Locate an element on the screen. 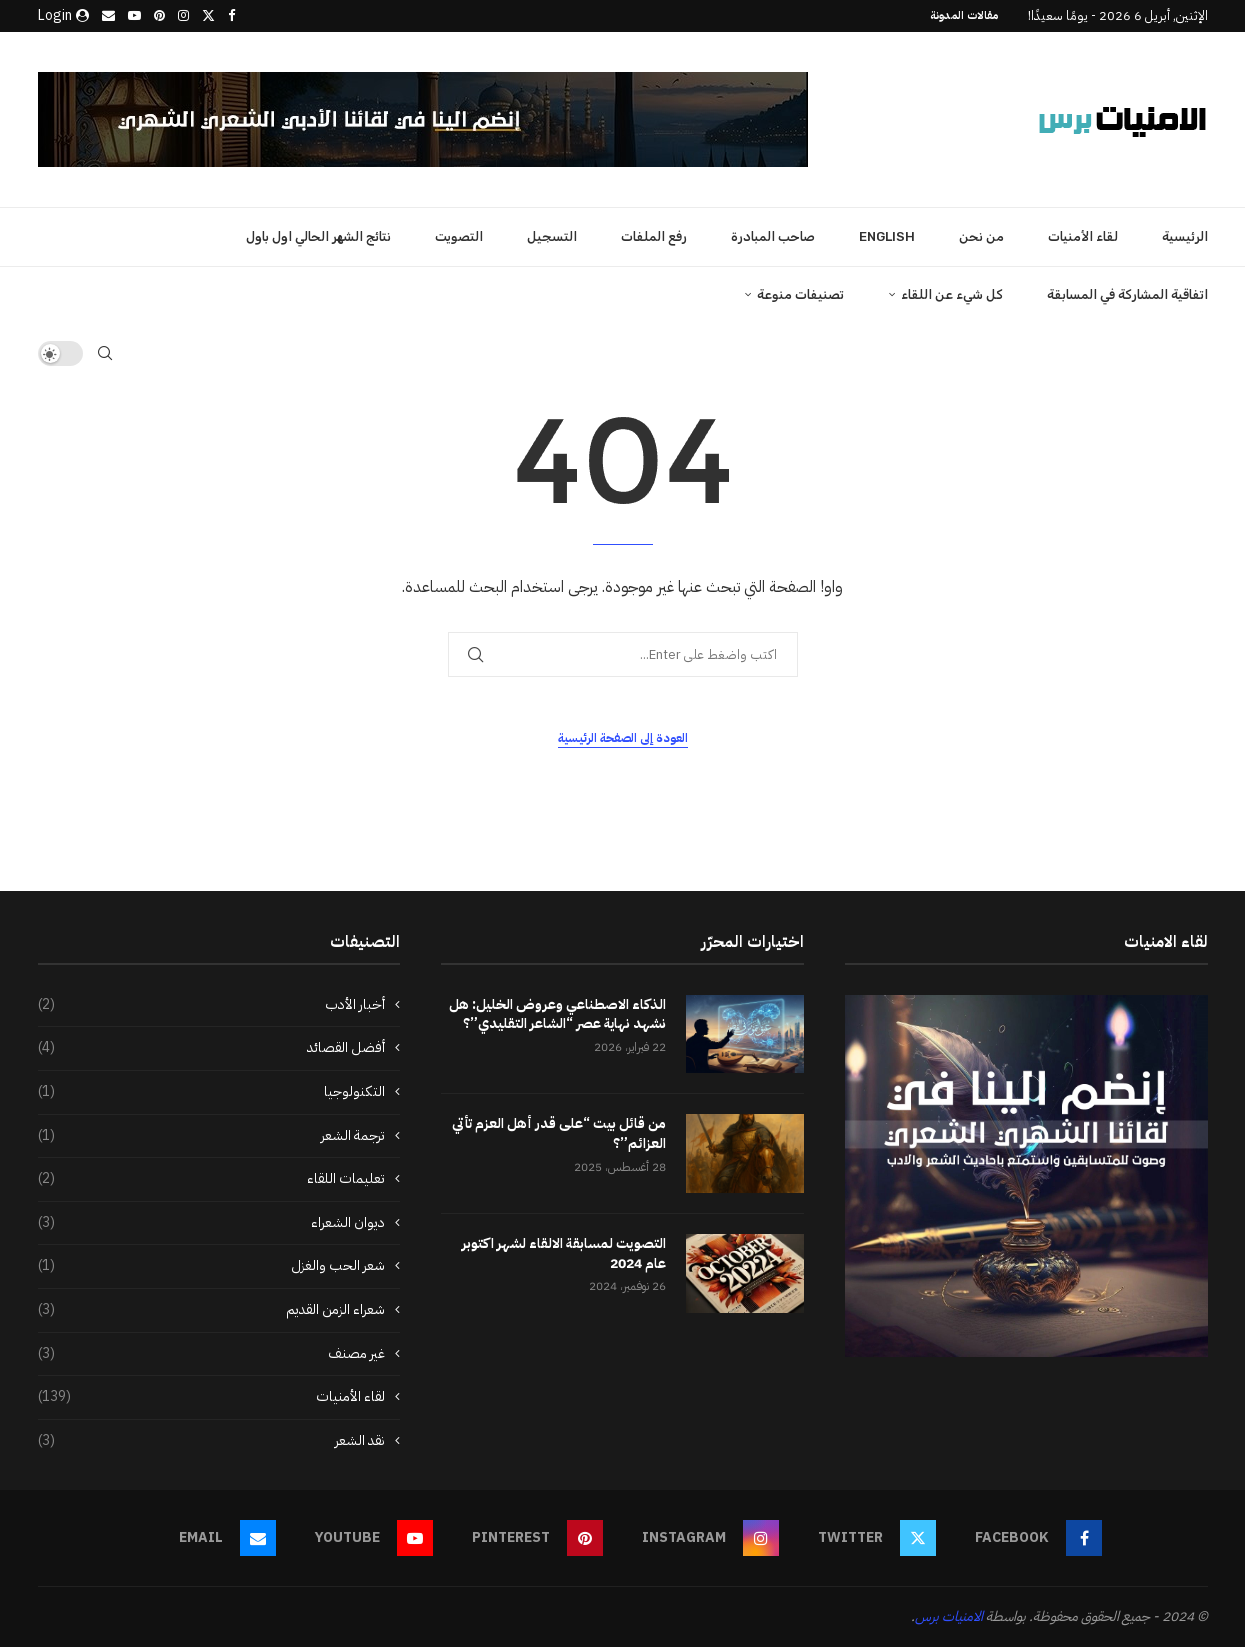  من قائل بيت “على قدر أهل العزم تأتي العزائم”؟ is located at coordinates (559, 1133).